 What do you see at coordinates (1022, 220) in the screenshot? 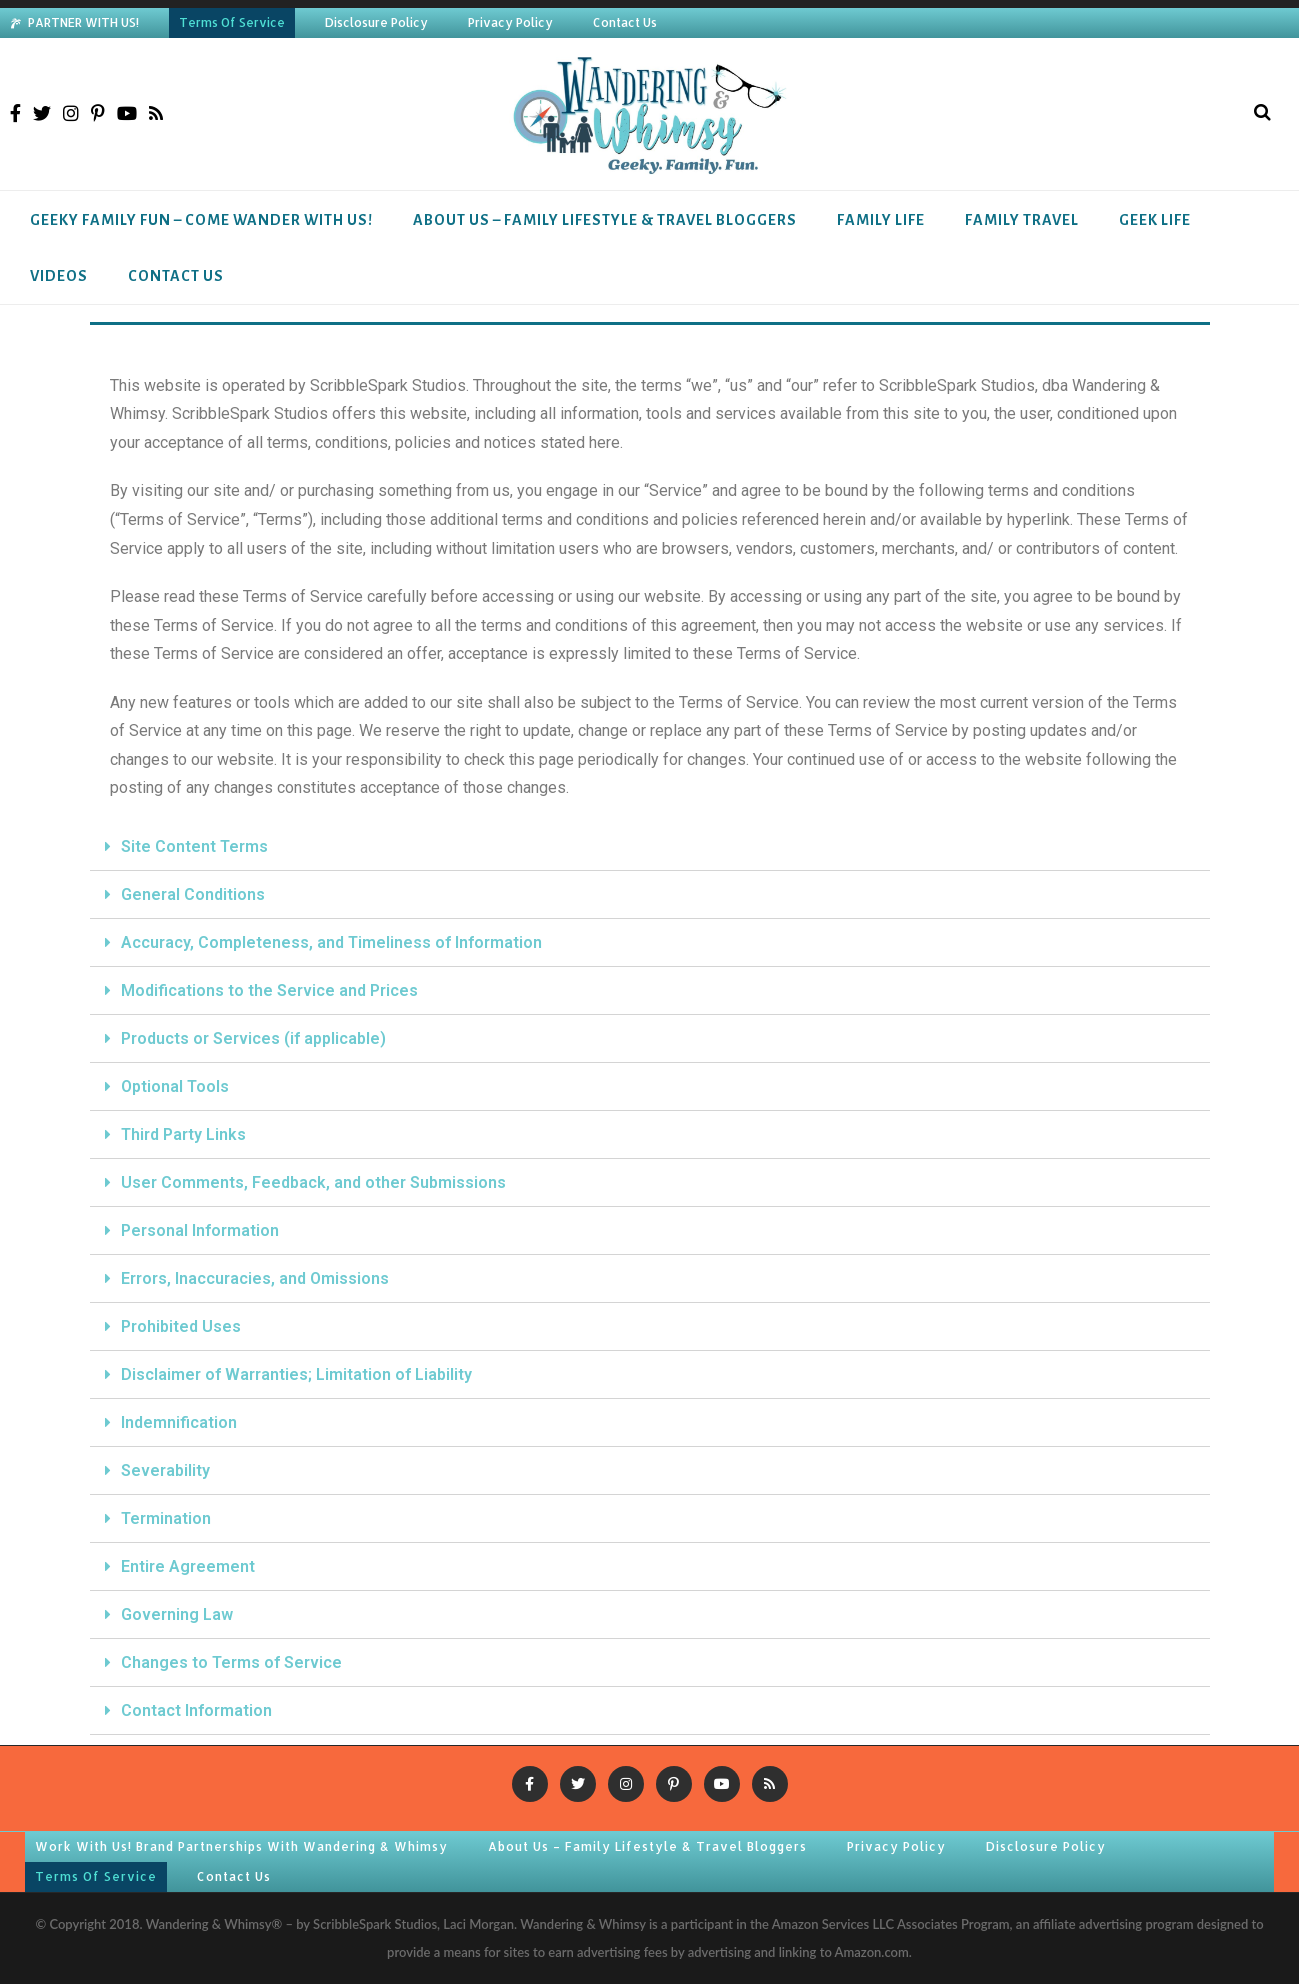
I see `Family Travel` at bounding box center [1022, 220].